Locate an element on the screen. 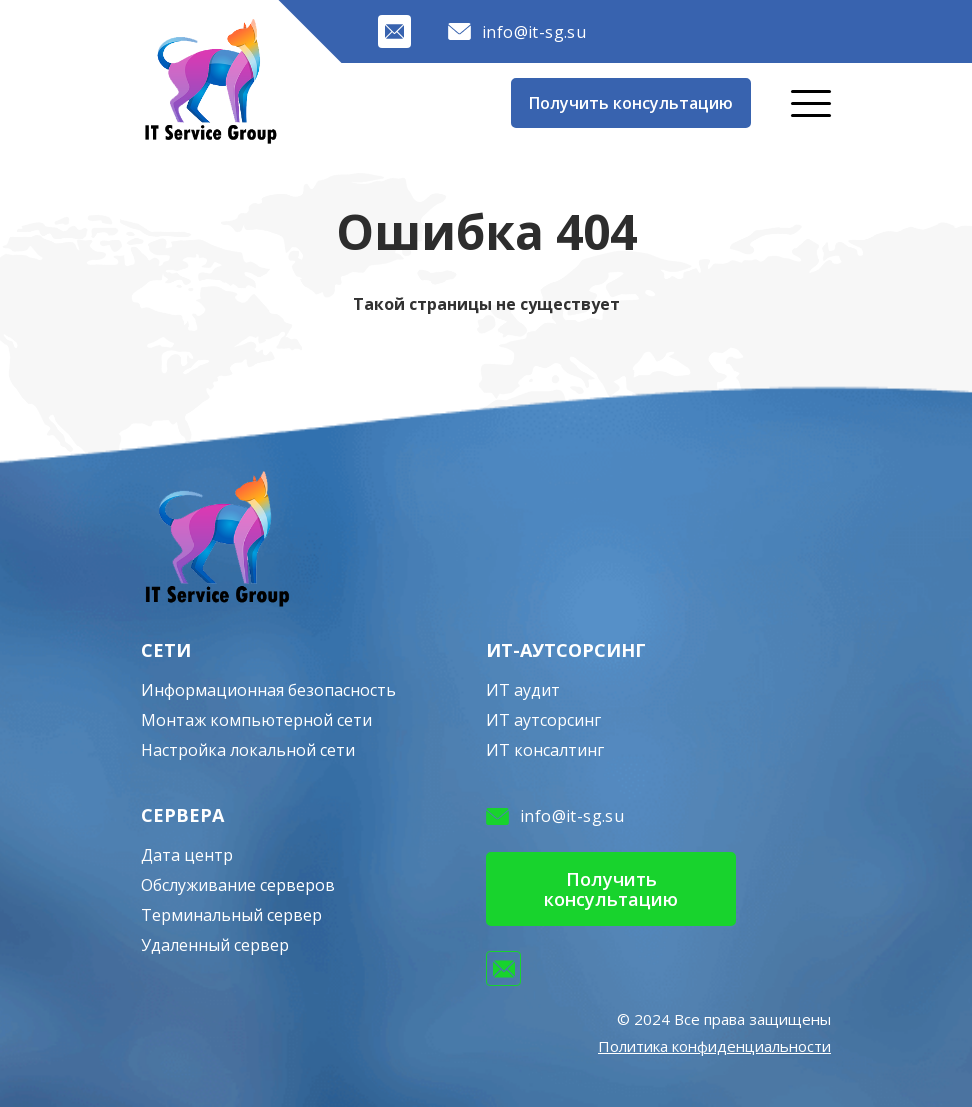 This screenshot has width=972, height=1107. Получить консультацию is located at coordinates (631, 103).